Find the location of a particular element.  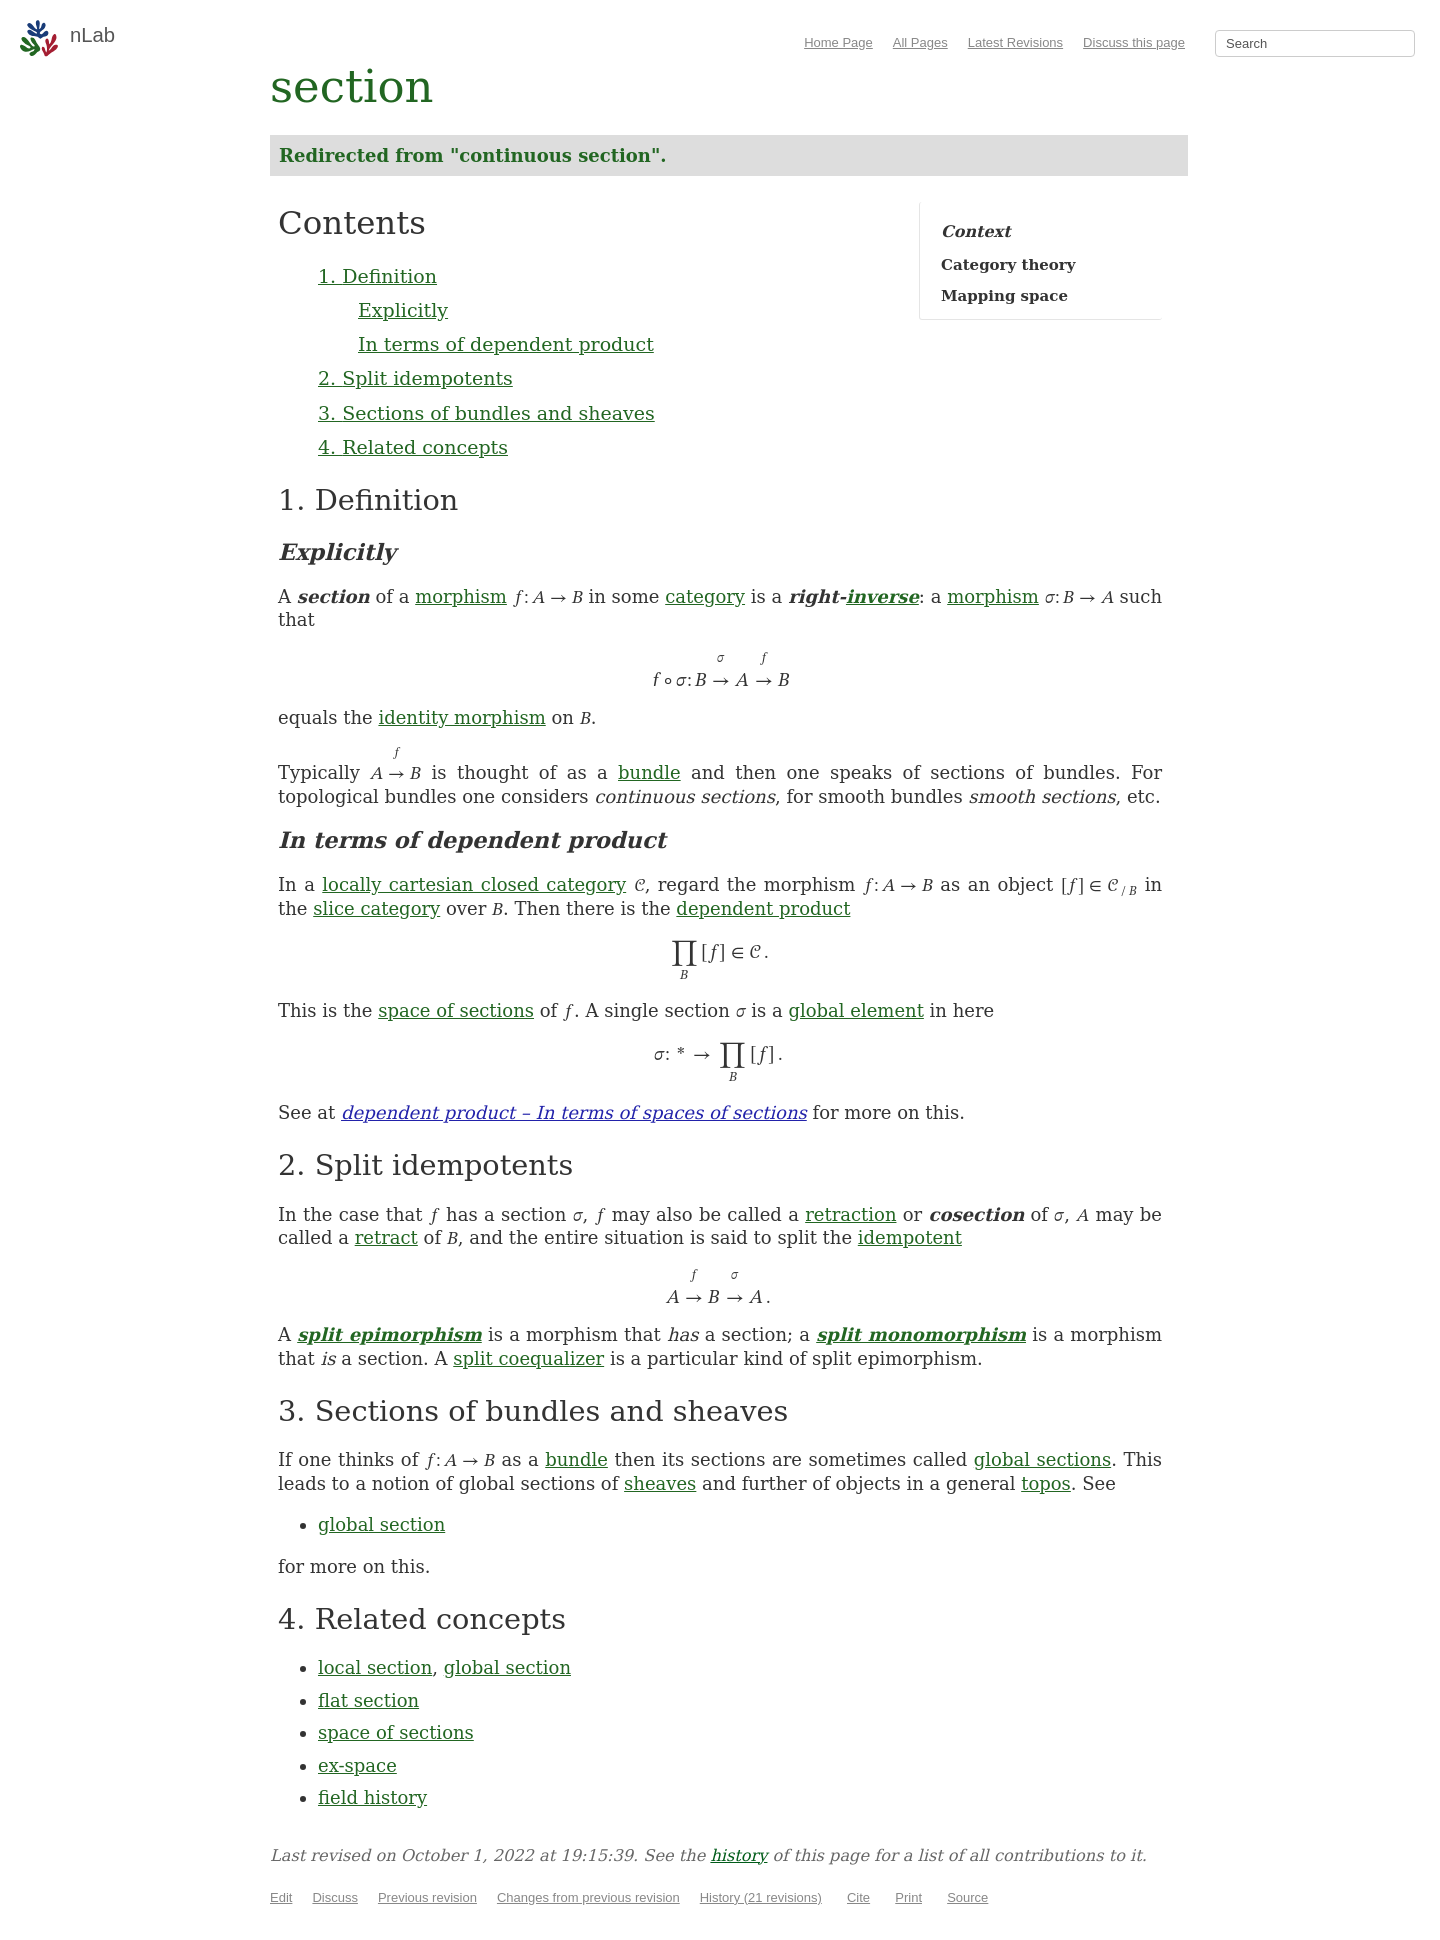

1. Definition is located at coordinates (377, 276).